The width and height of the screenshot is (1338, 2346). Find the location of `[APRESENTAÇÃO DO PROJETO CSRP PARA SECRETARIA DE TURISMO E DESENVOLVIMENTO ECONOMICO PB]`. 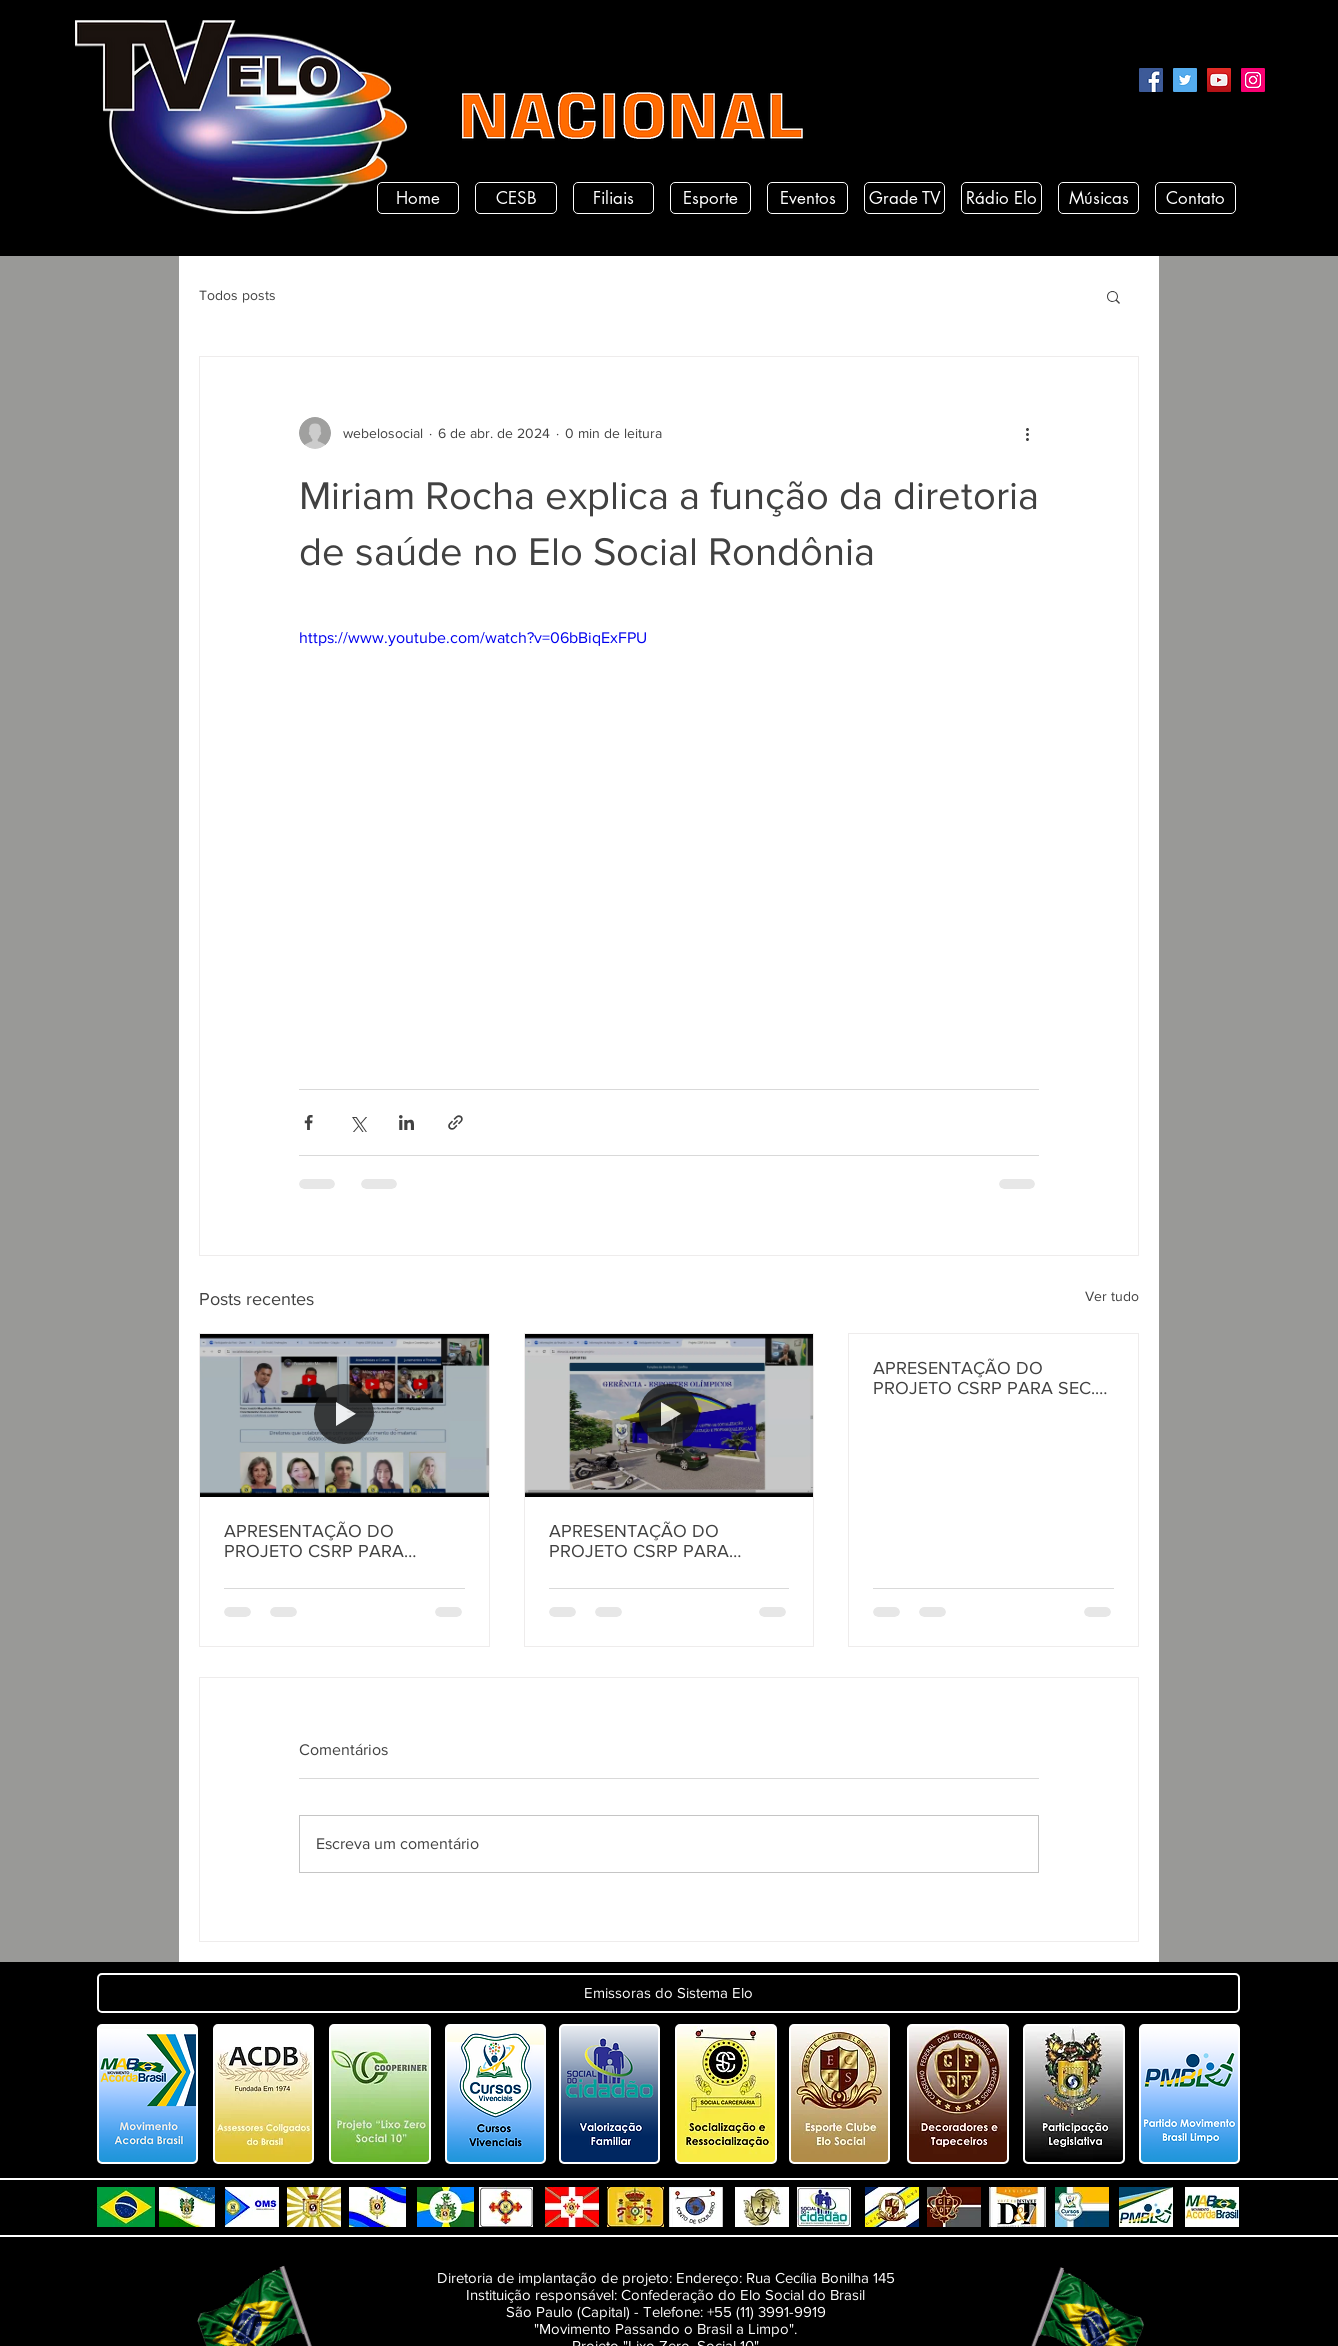

[APRESENTAÇÃO DO PROJETO CSRP PARA SECRETARIA DE TURISMO E DESENVOLVIMENTO ECONOMICO PB] is located at coordinates (669, 1415).